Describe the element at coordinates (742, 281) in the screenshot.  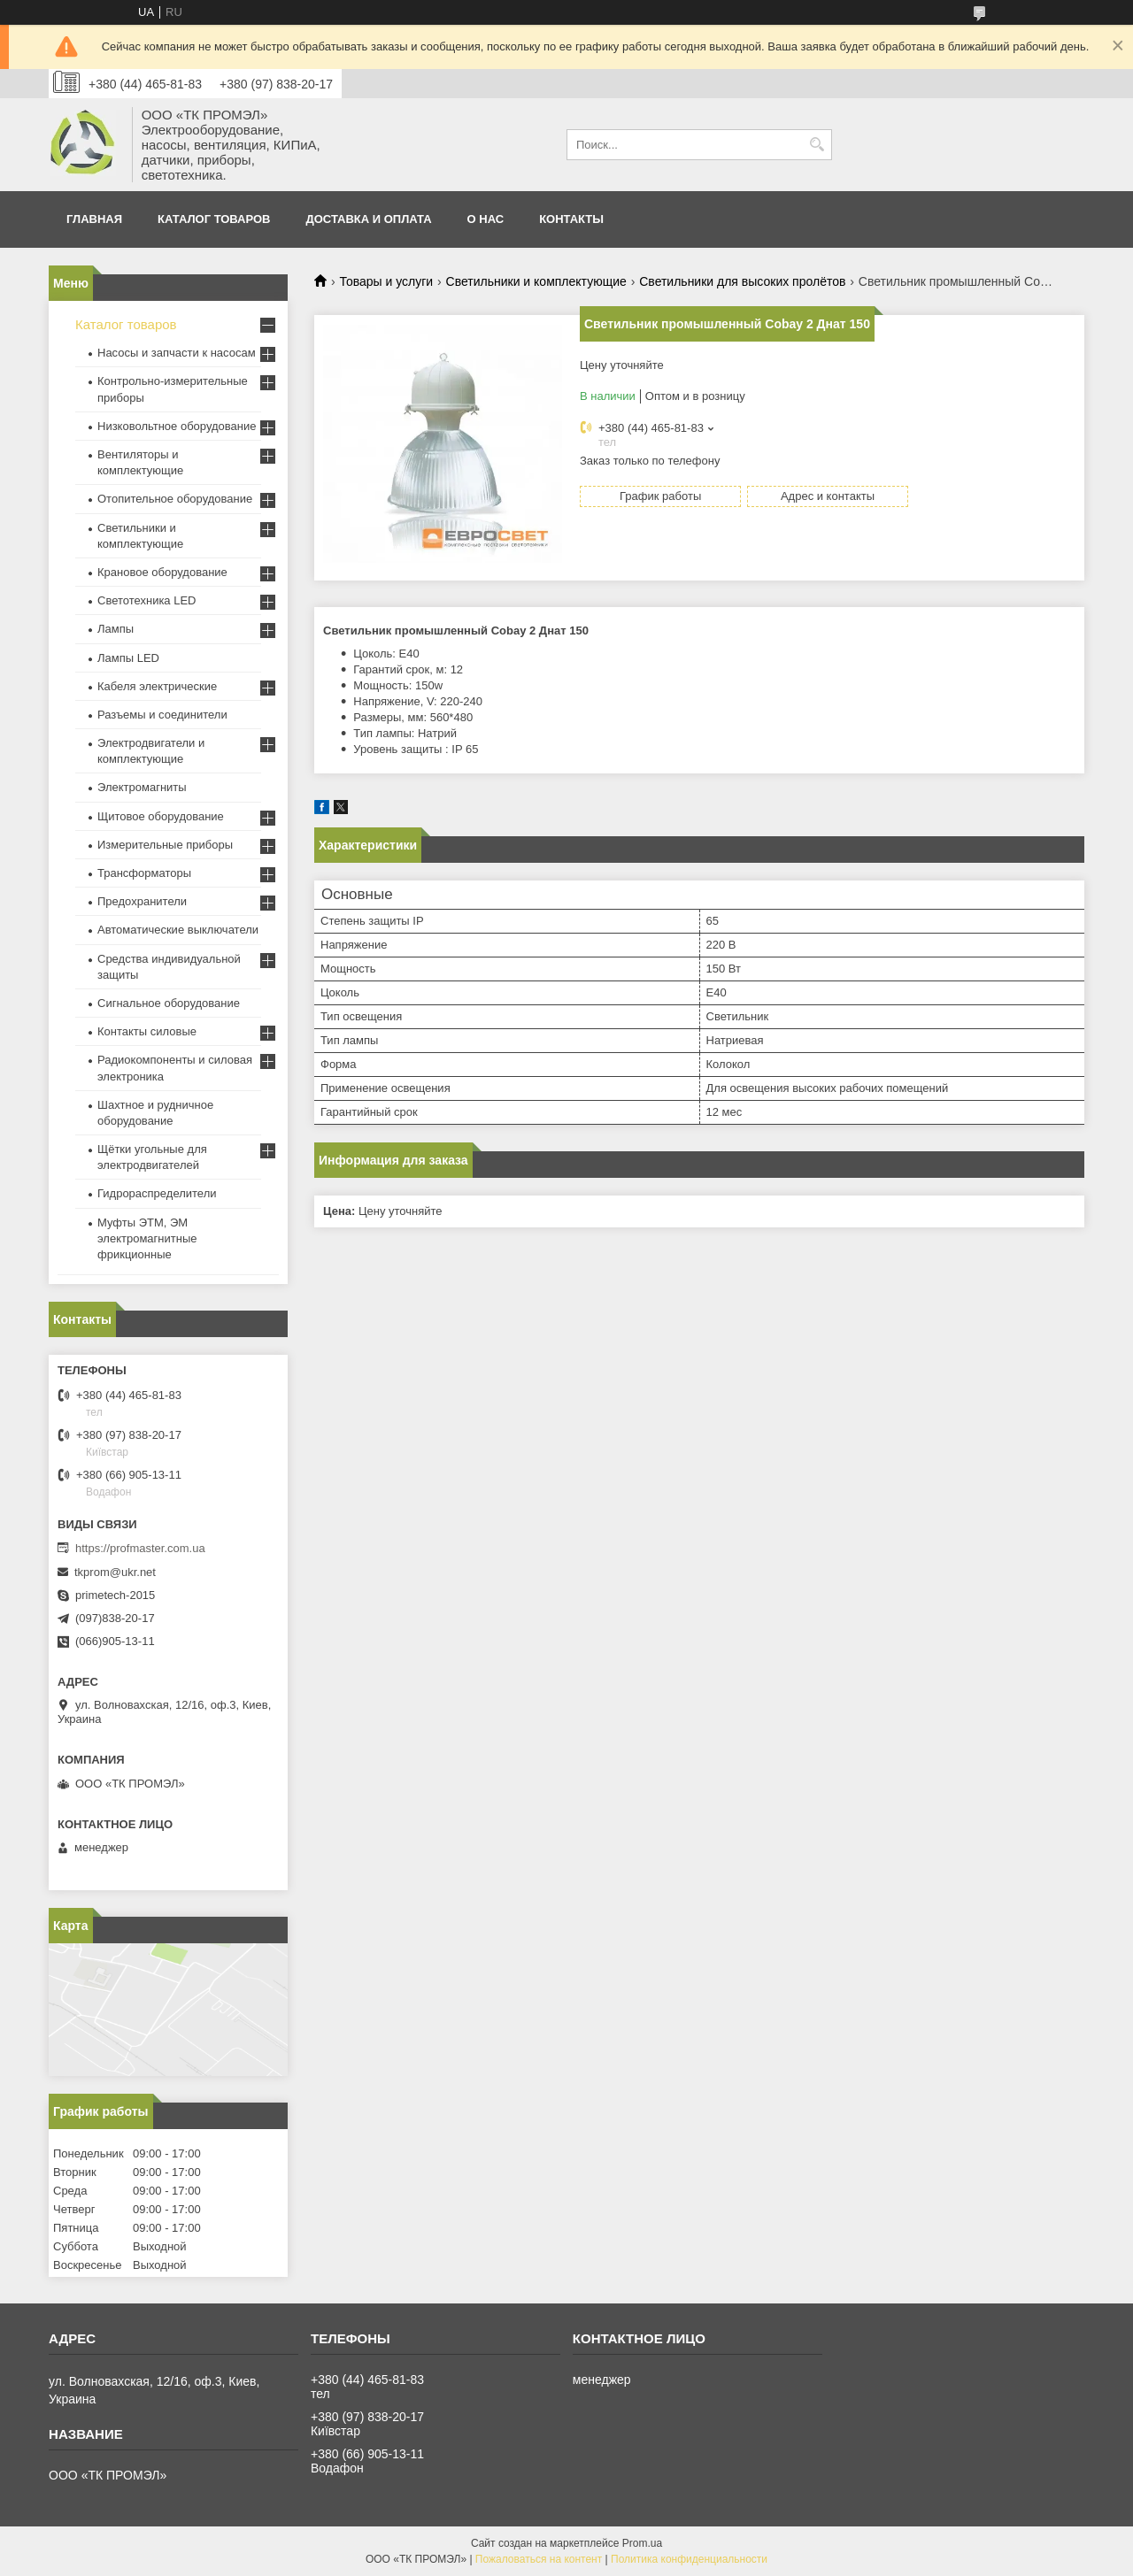
I see `Светильники для высоких пролётов` at that location.